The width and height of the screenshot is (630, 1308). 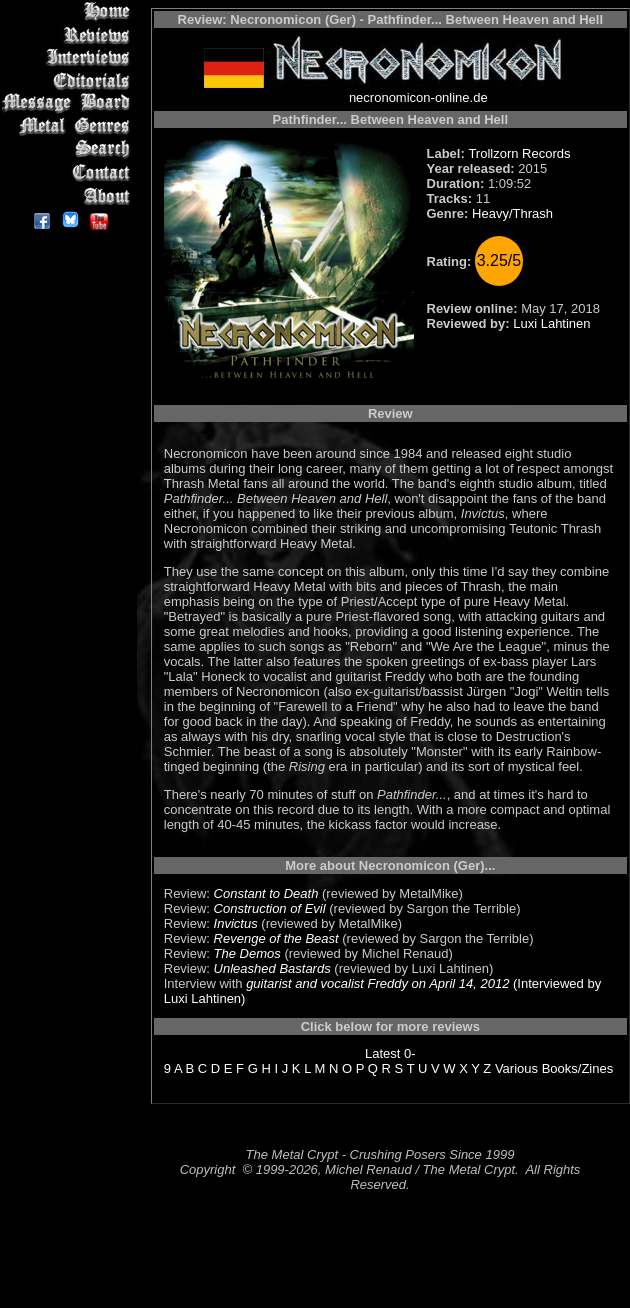 I want to click on The Demos, so click(x=247, y=953).